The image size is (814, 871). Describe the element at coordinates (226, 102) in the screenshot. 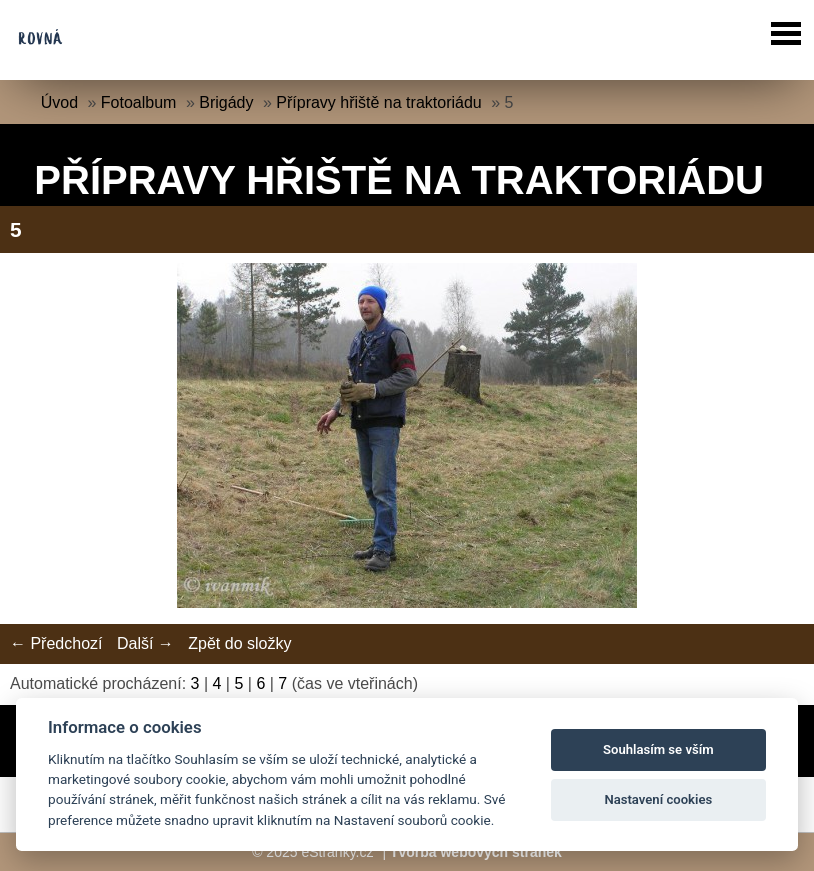

I see `Brigády` at that location.